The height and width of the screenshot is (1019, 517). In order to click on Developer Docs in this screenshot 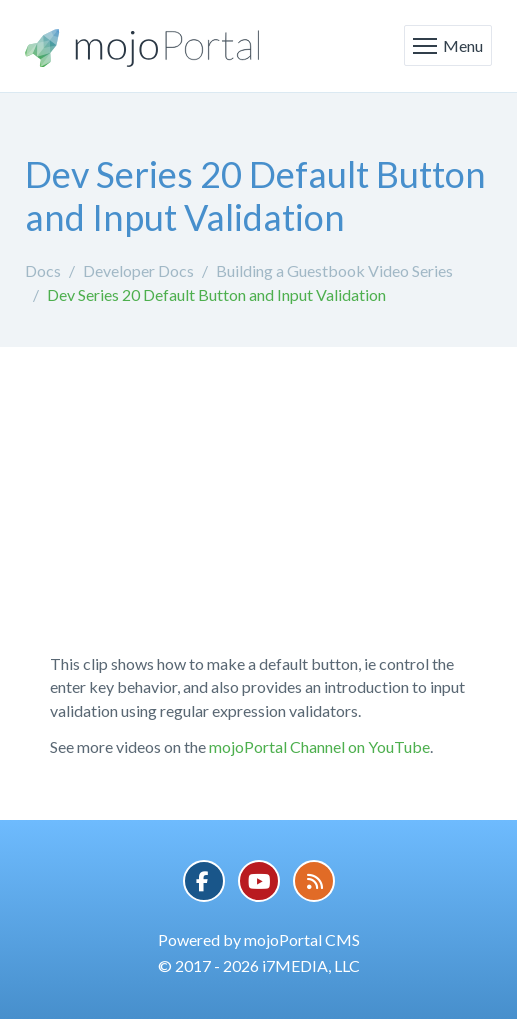, I will do `click(138, 270)`.